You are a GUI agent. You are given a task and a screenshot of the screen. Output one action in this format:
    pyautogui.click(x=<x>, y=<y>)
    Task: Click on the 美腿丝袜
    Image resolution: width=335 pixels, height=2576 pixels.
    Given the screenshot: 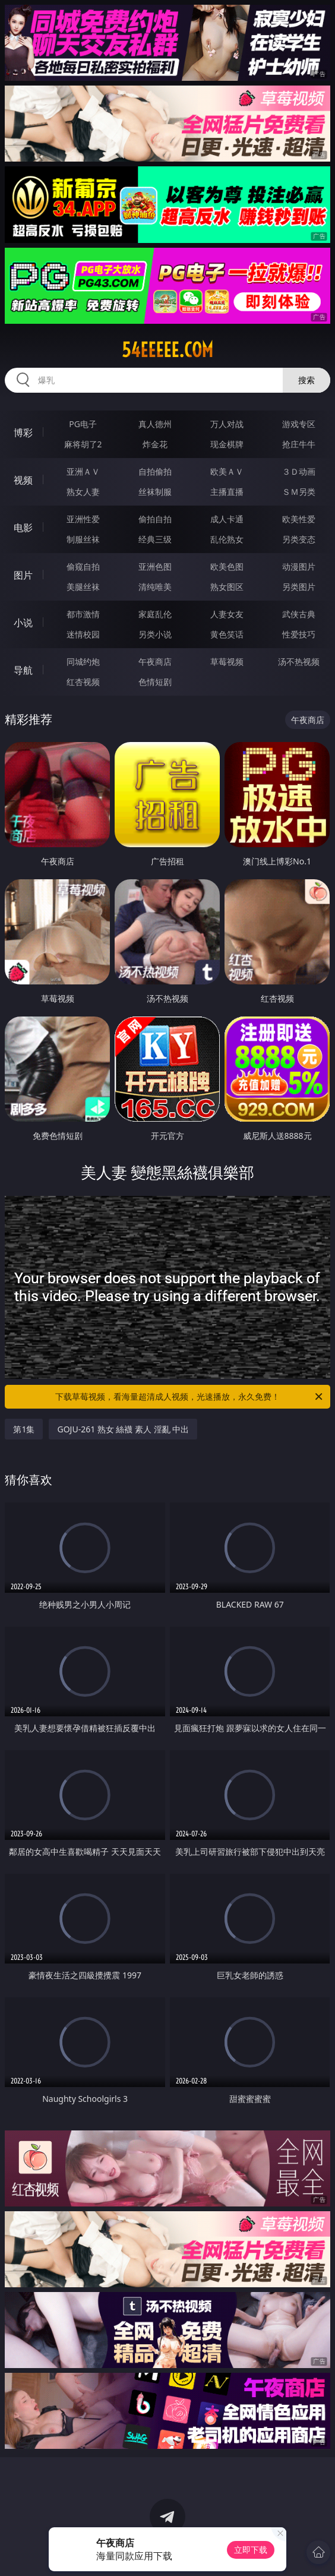 What is the action you would take?
    pyautogui.click(x=83, y=586)
    